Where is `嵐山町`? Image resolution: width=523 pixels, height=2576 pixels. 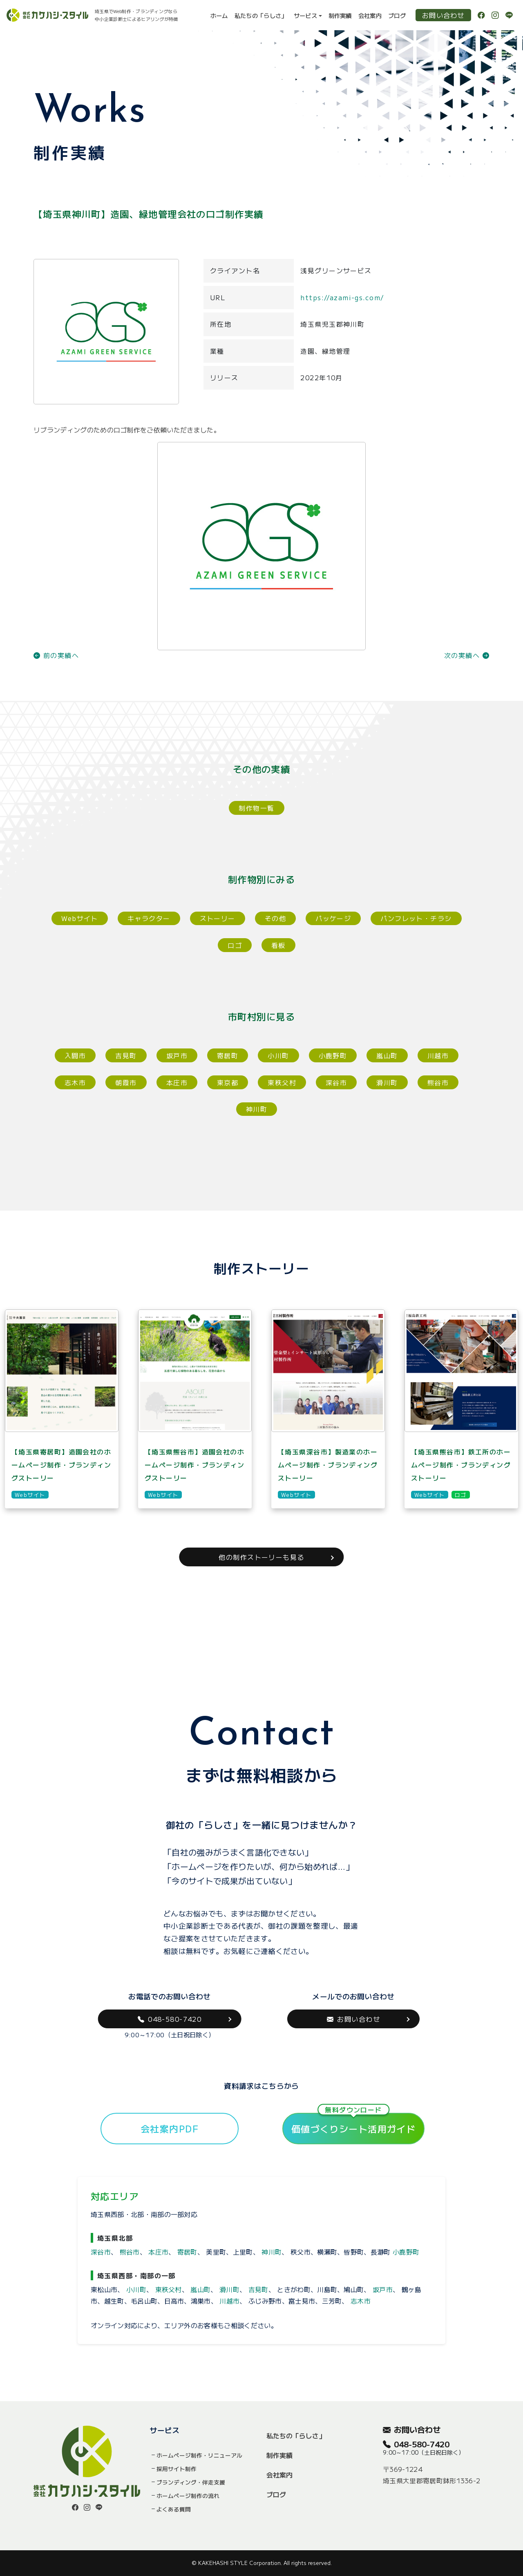 嵐山町 is located at coordinates (387, 1055).